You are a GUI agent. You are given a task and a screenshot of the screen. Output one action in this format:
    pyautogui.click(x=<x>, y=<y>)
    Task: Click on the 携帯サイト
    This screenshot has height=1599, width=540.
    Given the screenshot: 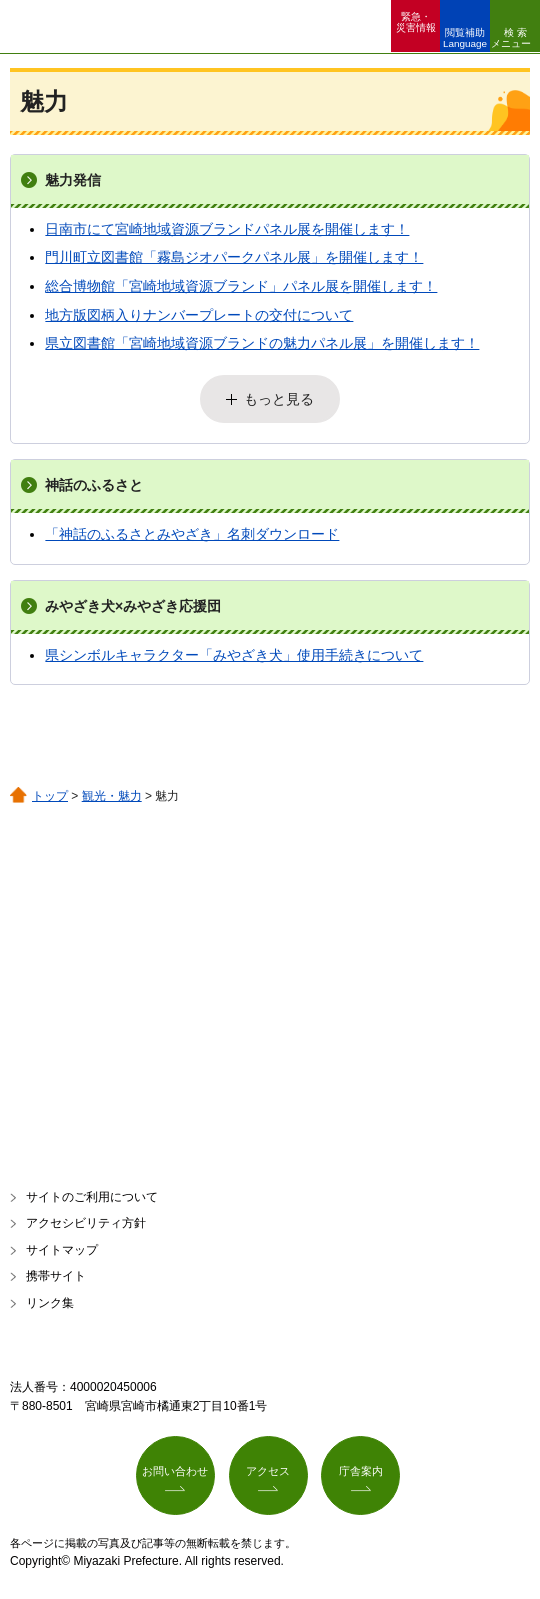 What is the action you would take?
    pyautogui.click(x=56, y=1276)
    